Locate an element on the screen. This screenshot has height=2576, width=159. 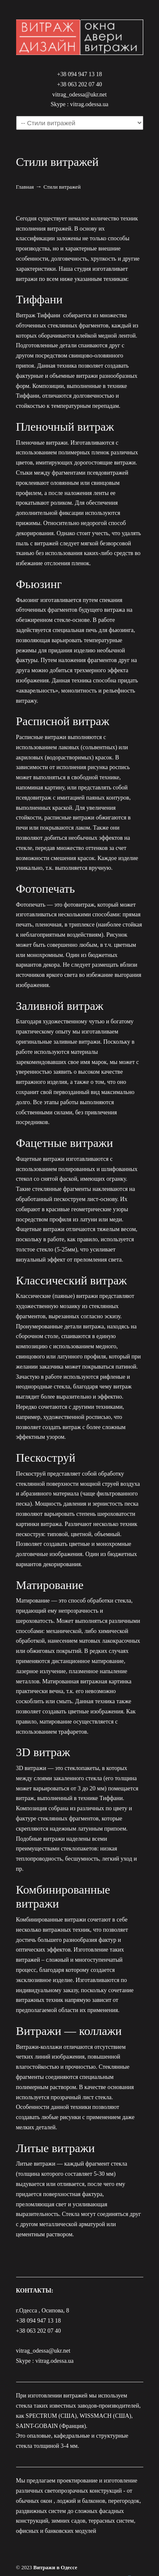
Компания "Витраж–Дизайн". Заказать витражи Тиффани в Одессе is located at coordinates (79, 34).